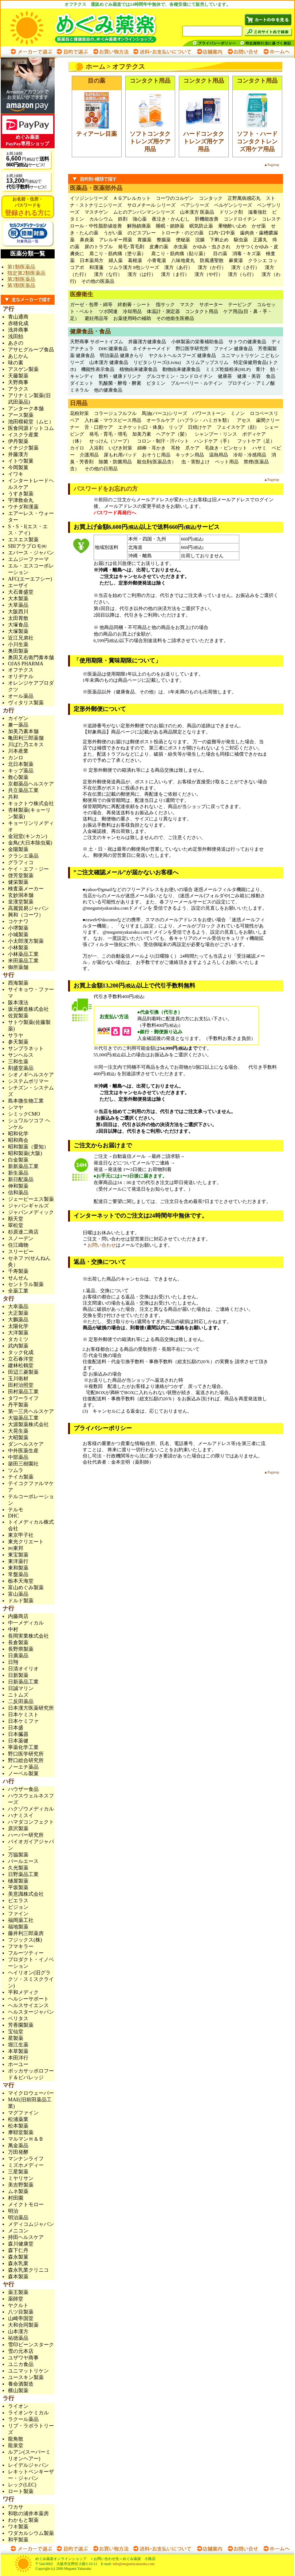 The image size is (295, 2576). What do you see at coordinates (28, 2513) in the screenshot?
I see `和歌の浦井本薬房` at bounding box center [28, 2513].